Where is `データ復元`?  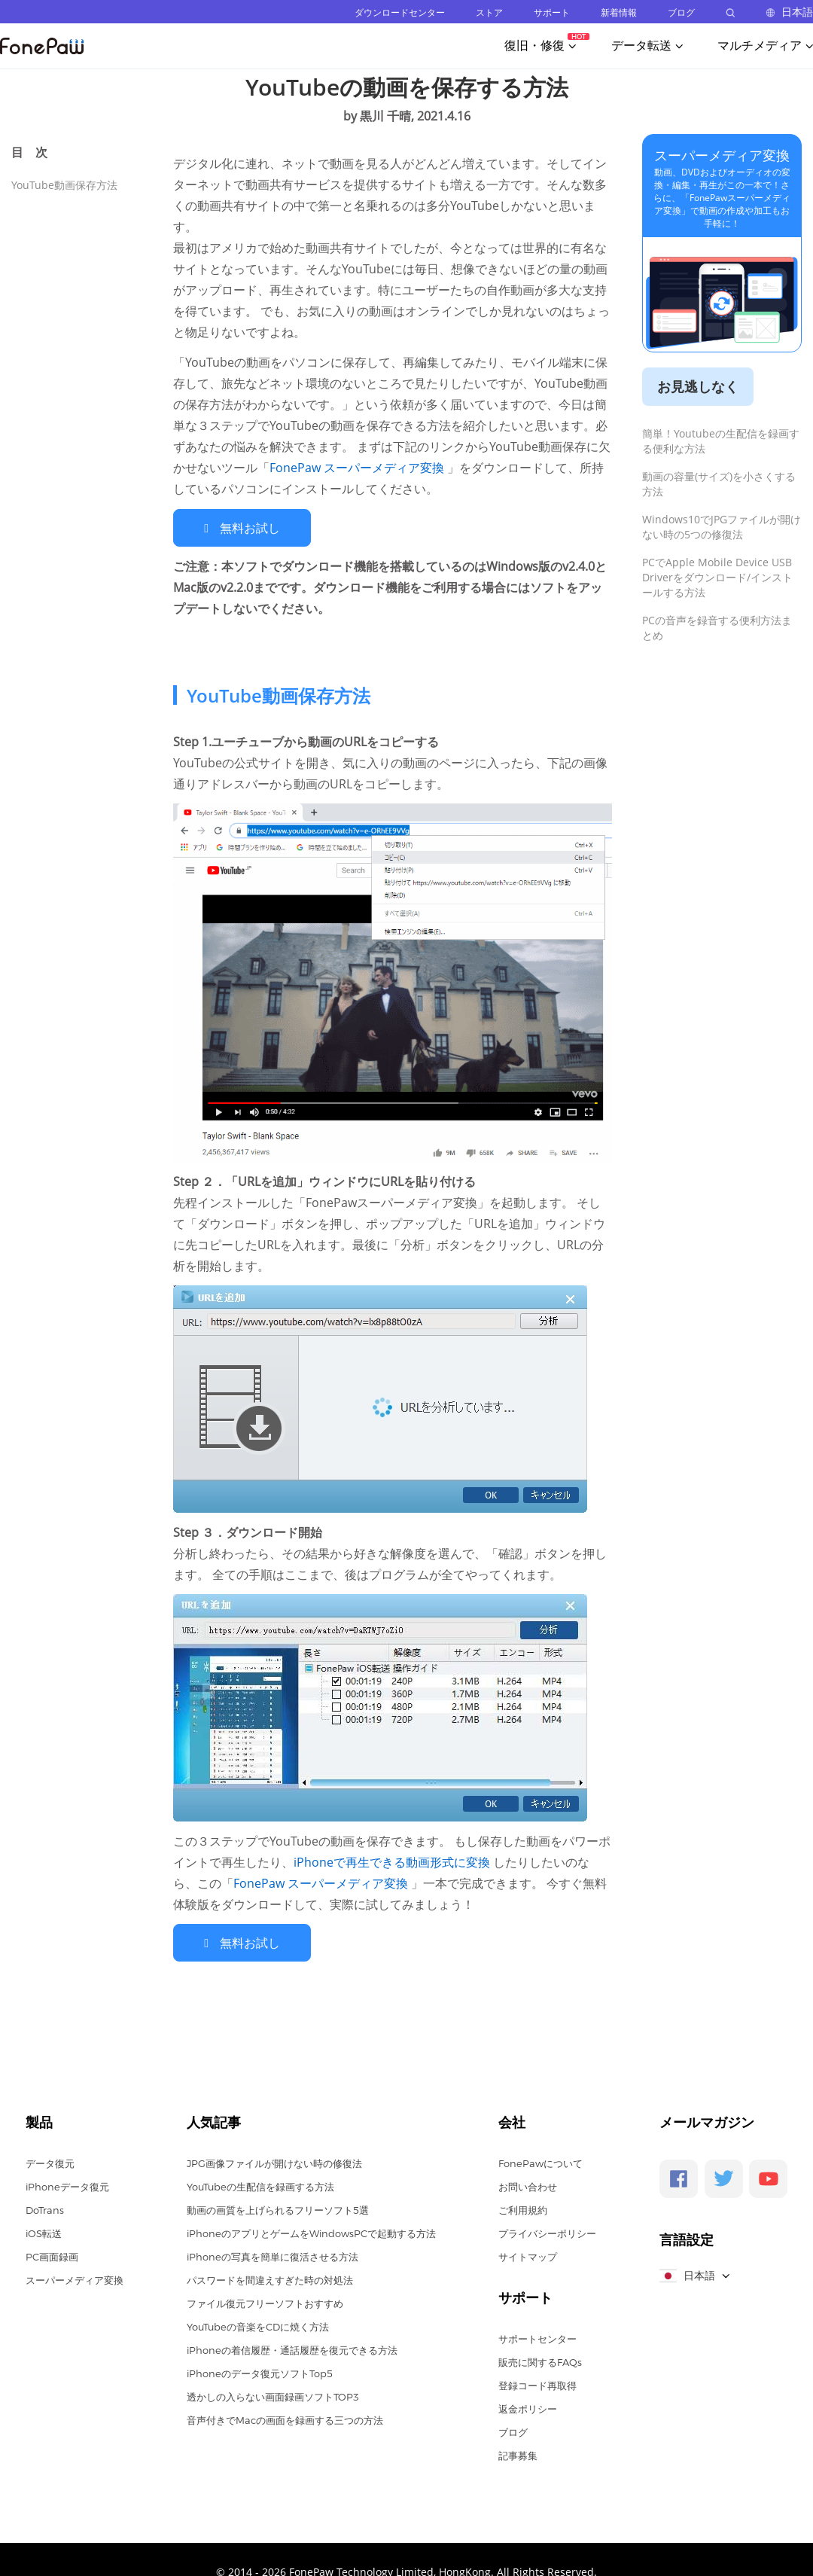 データ復元 is located at coordinates (50, 2162).